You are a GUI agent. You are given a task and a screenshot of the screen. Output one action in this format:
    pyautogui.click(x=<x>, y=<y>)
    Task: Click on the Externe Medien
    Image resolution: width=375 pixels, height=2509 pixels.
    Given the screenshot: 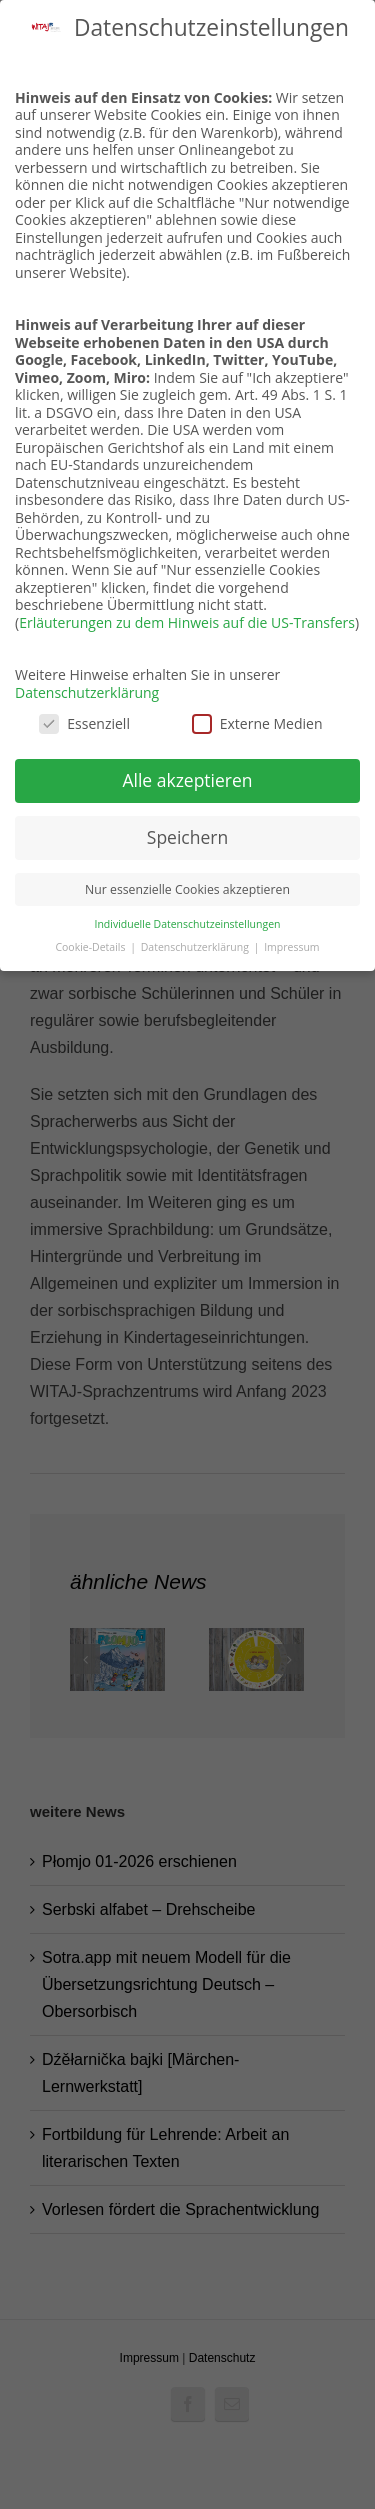 What is the action you would take?
    pyautogui.click(x=257, y=723)
    